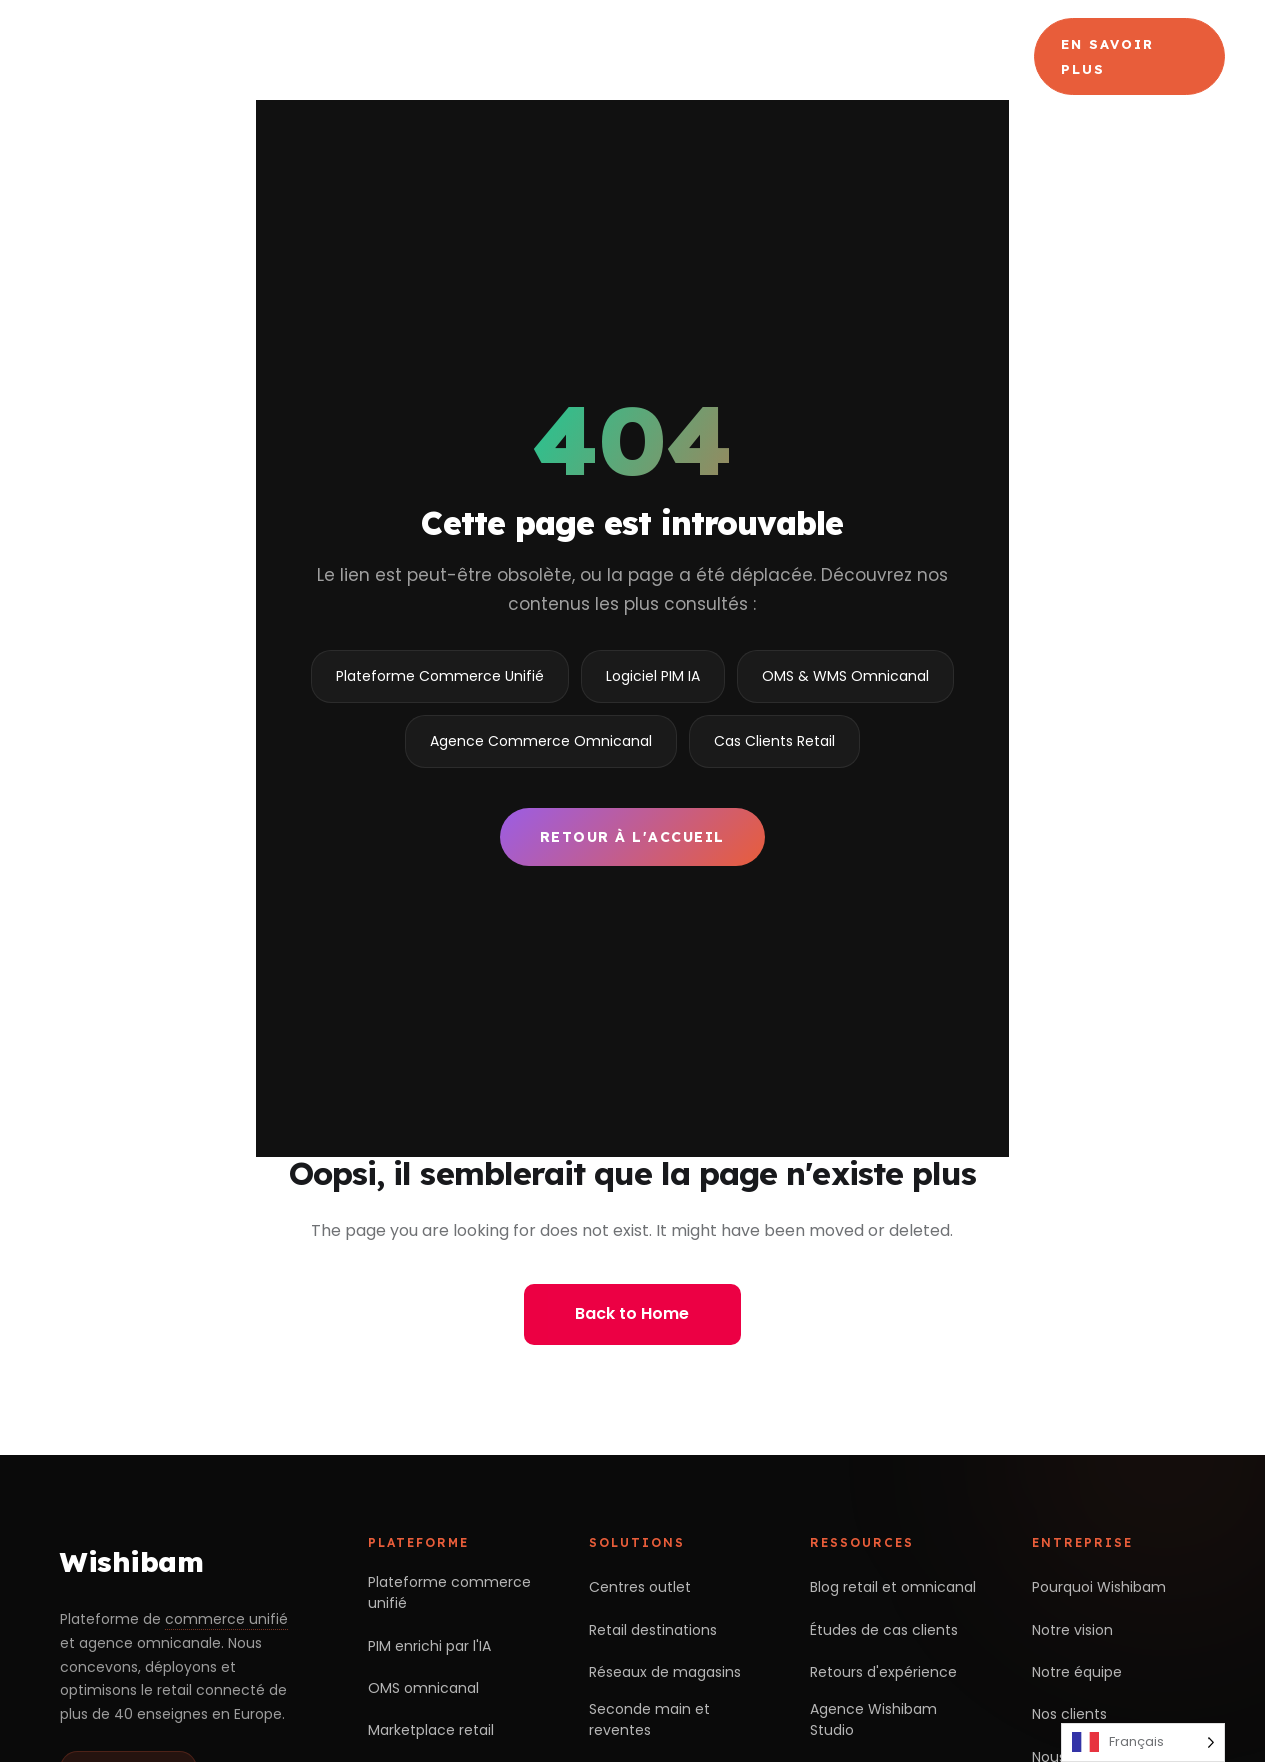  What do you see at coordinates (1143, 1742) in the screenshot?
I see `[Language selected: French]` at bounding box center [1143, 1742].